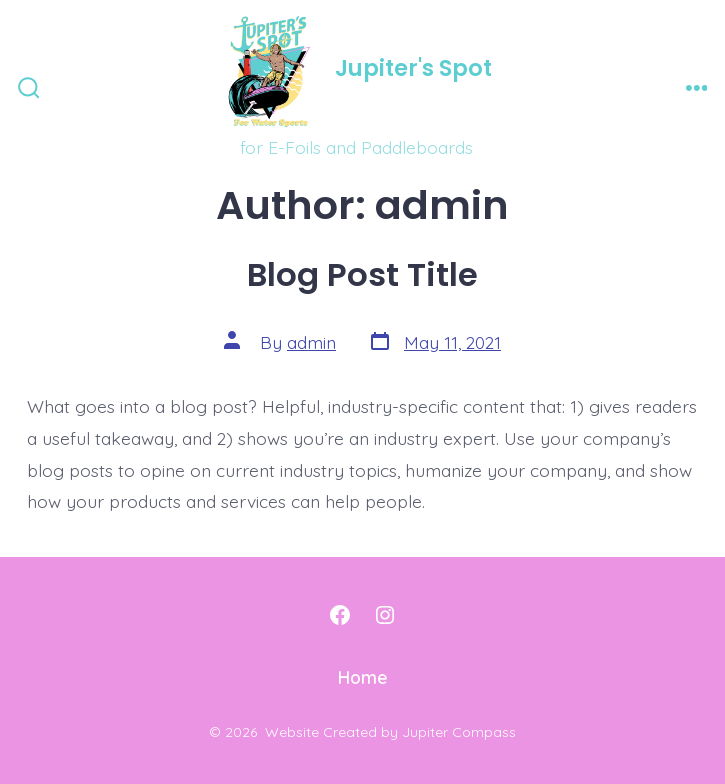 The width and height of the screenshot is (725, 784). I want to click on Blog Post Title, so click(362, 274).